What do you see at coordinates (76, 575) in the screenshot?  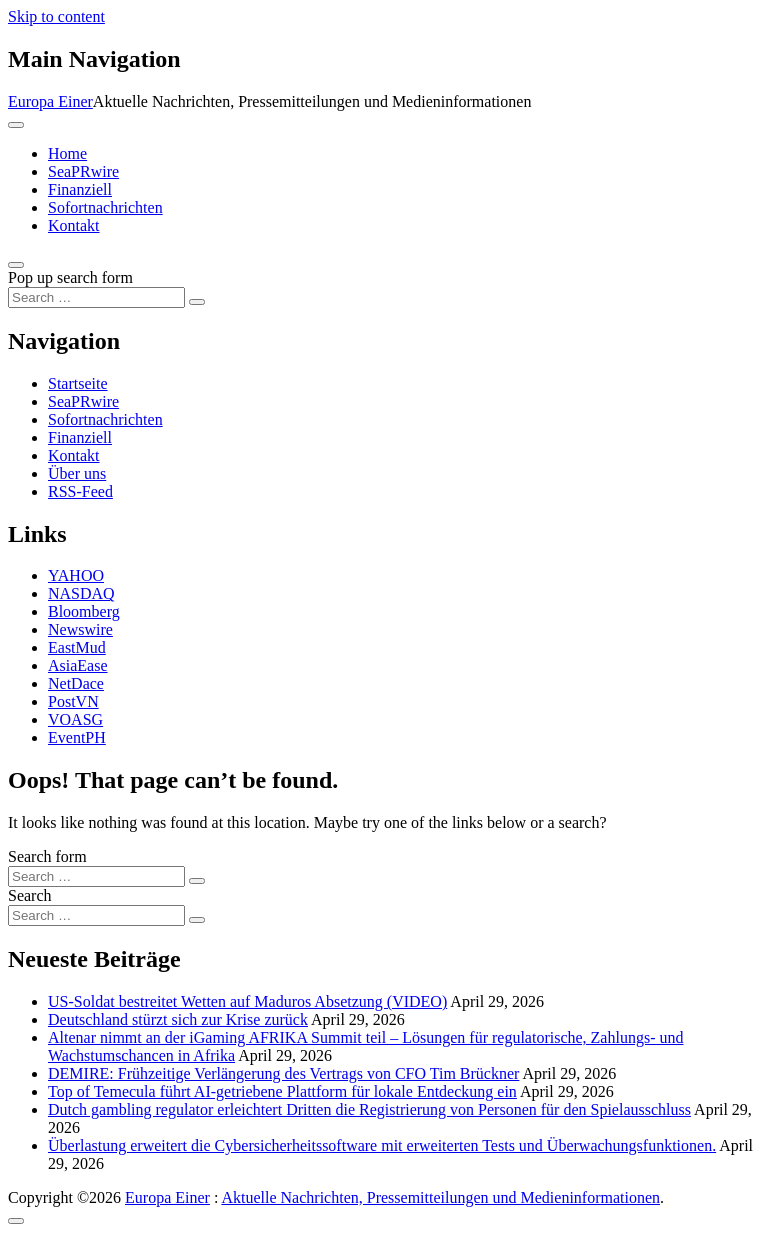 I see `YAHOO` at bounding box center [76, 575].